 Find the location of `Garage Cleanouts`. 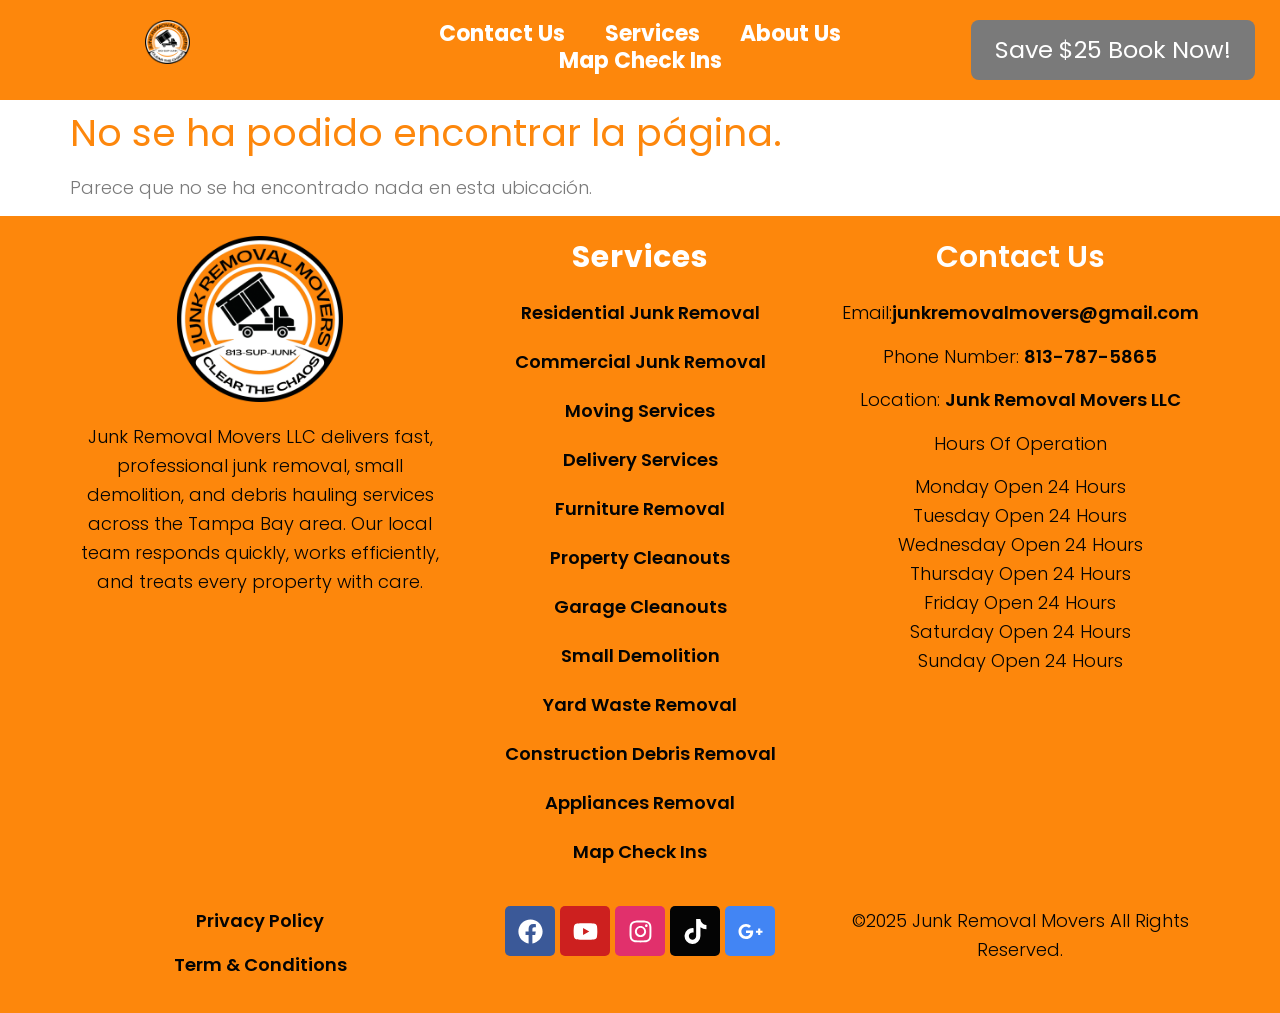

Garage Cleanouts is located at coordinates (640, 606).